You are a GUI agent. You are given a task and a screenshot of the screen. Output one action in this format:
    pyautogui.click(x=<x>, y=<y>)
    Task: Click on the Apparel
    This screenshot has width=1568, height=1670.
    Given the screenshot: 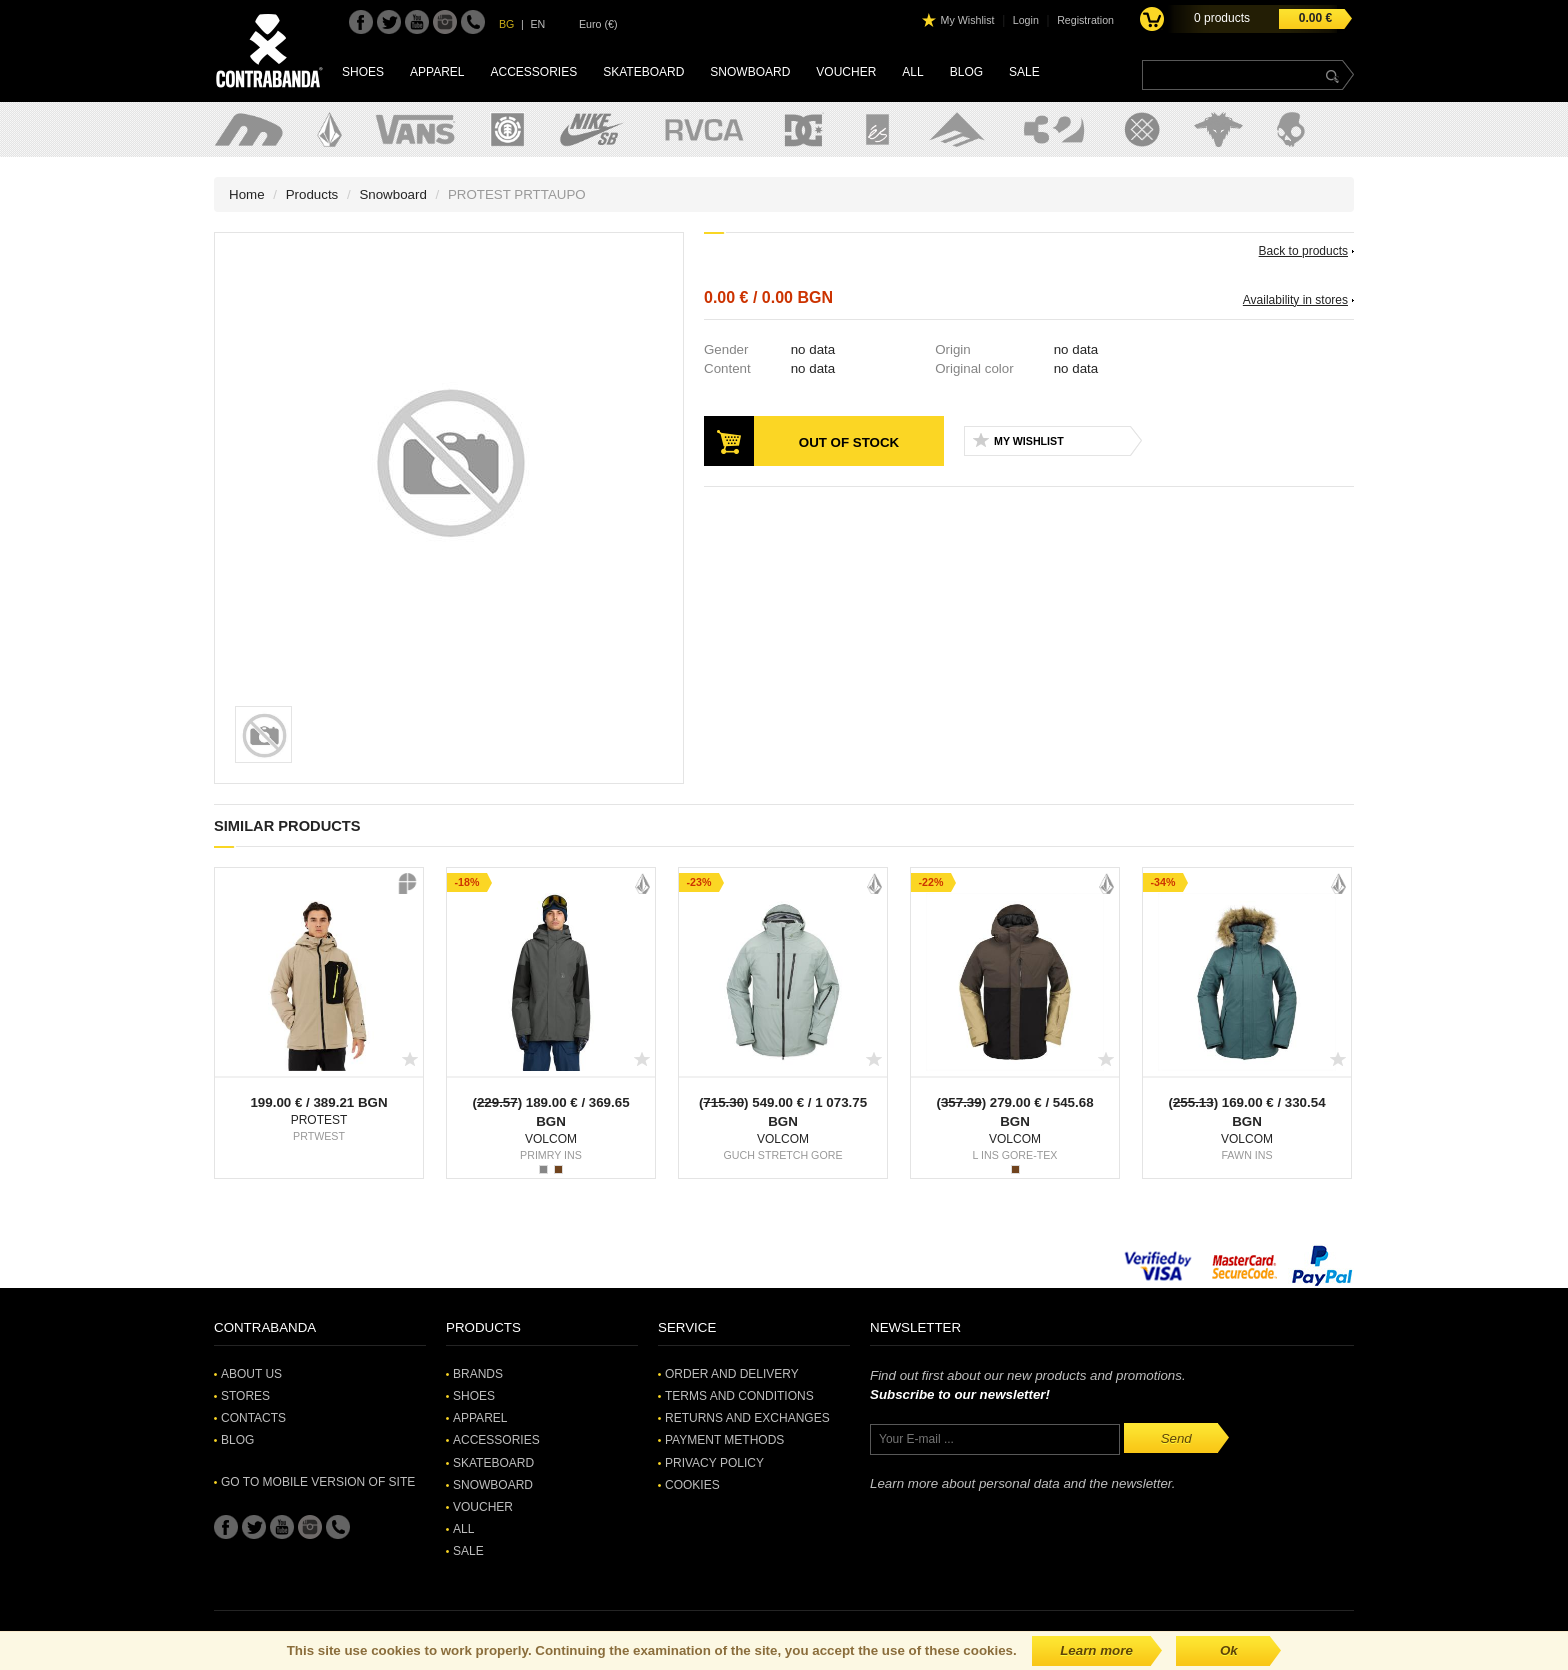 What is the action you would take?
    pyautogui.click(x=437, y=72)
    